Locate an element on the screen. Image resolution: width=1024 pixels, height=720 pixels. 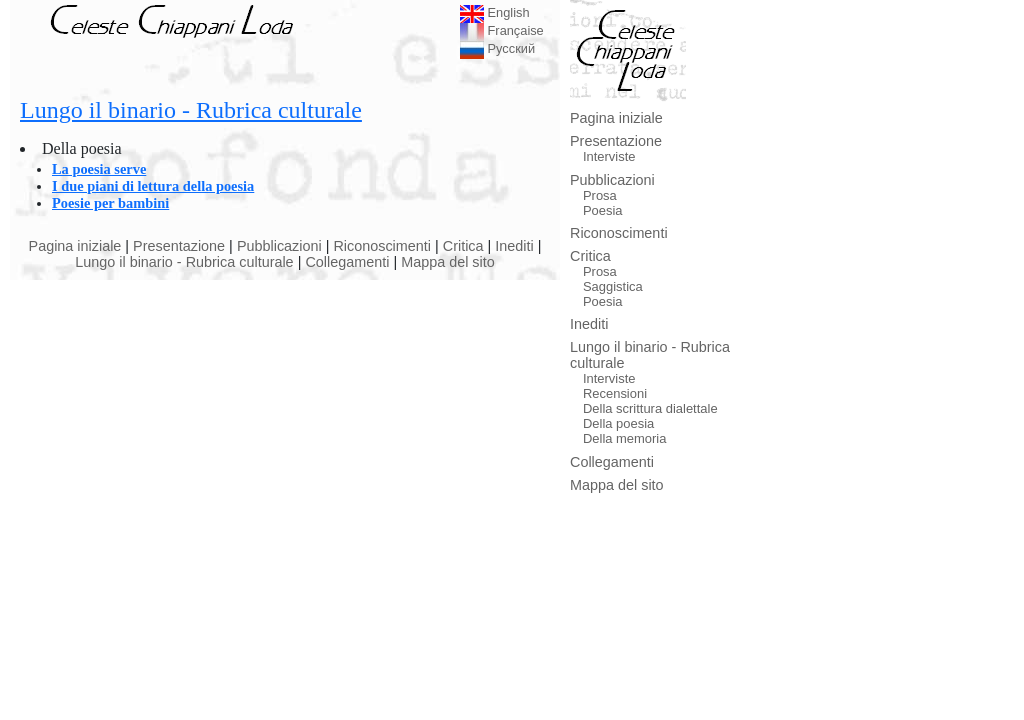
La poesia serve is located at coordinates (99, 169).